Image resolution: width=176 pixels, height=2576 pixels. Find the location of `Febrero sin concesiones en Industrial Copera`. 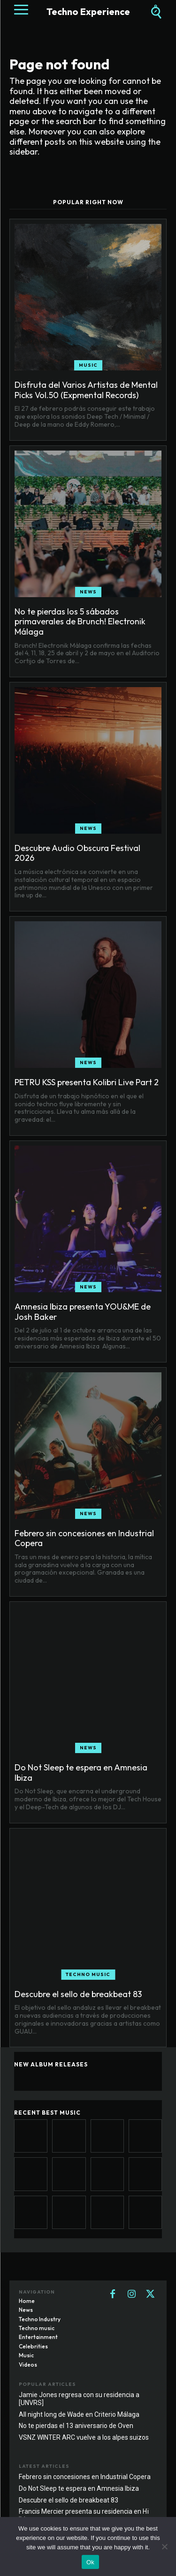

Febrero sin concesiones en Industrial Copera is located at coordinates (84, 1538).